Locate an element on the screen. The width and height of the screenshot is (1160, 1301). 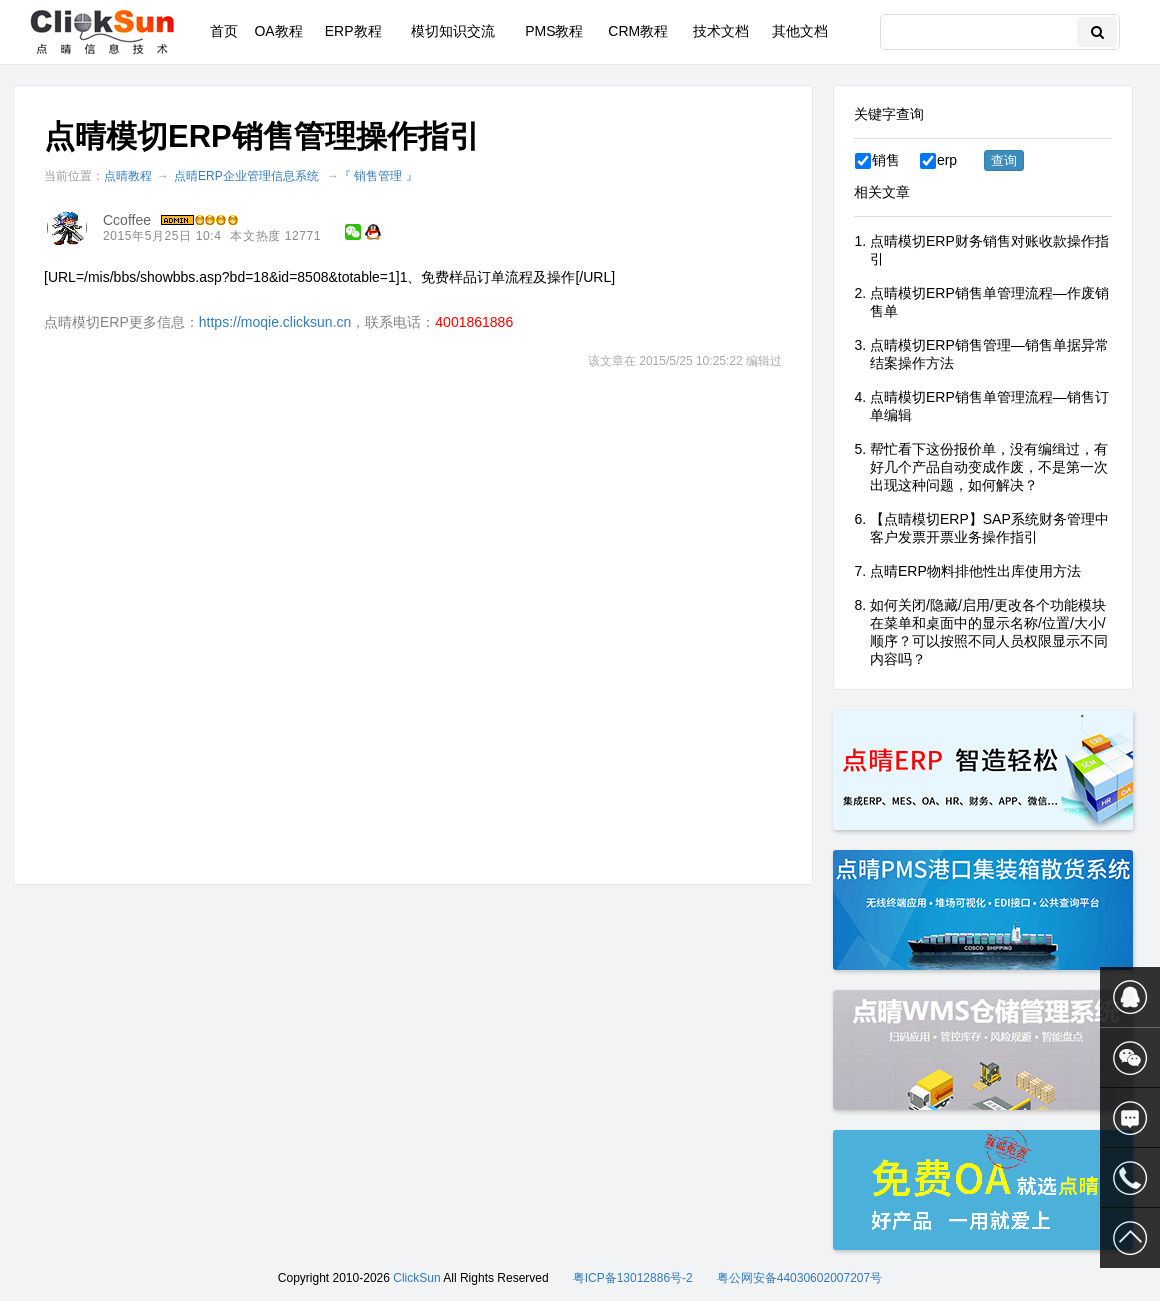
『 销售管理 』 is located at coordinates (378, 176).